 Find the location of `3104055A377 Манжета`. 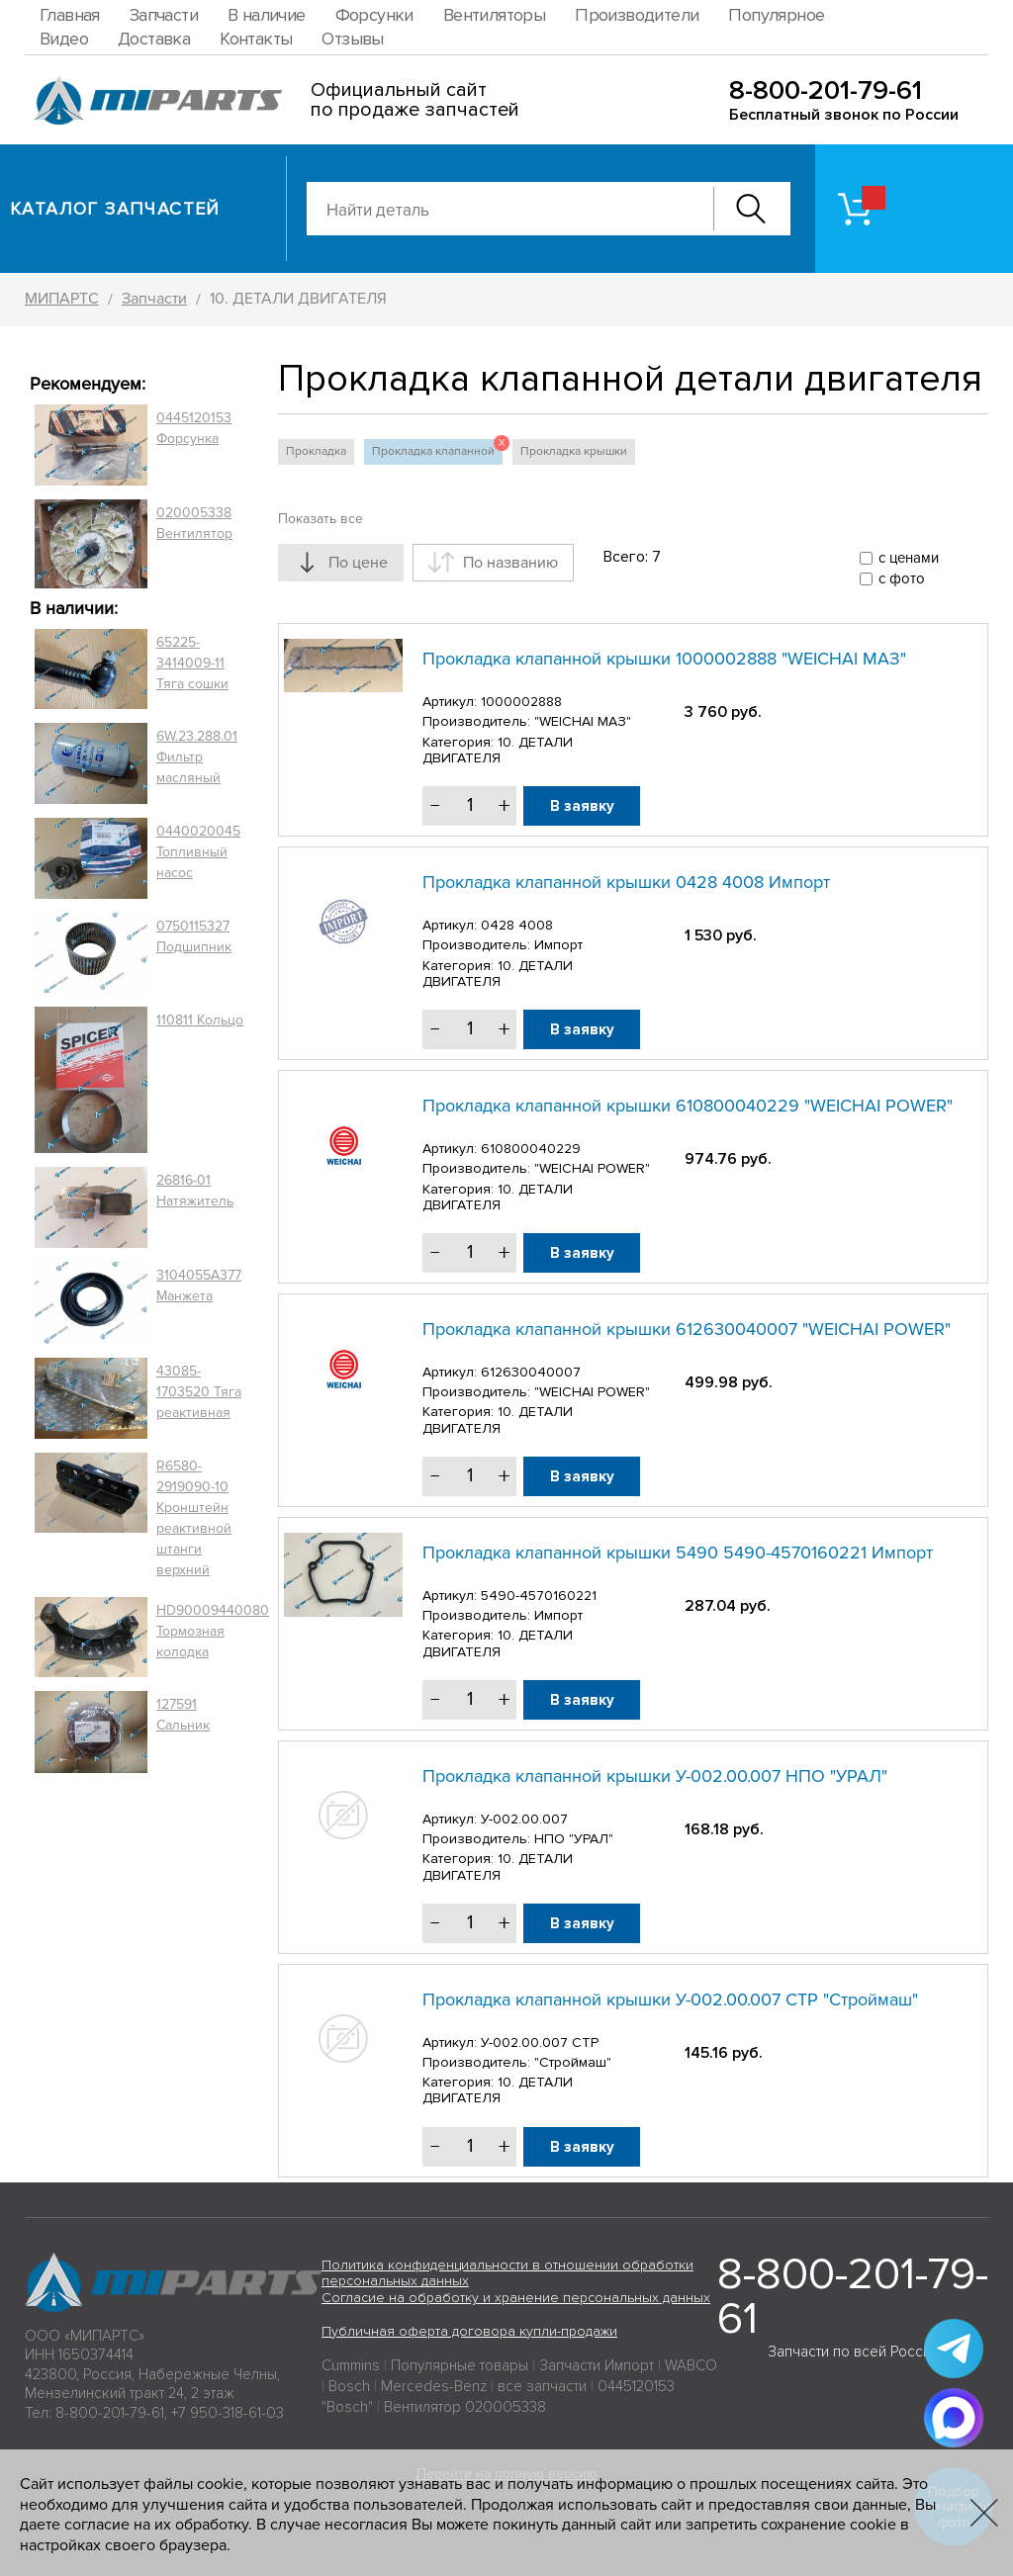

3104055A377 Манжета is located at coordinates (198, 1285).